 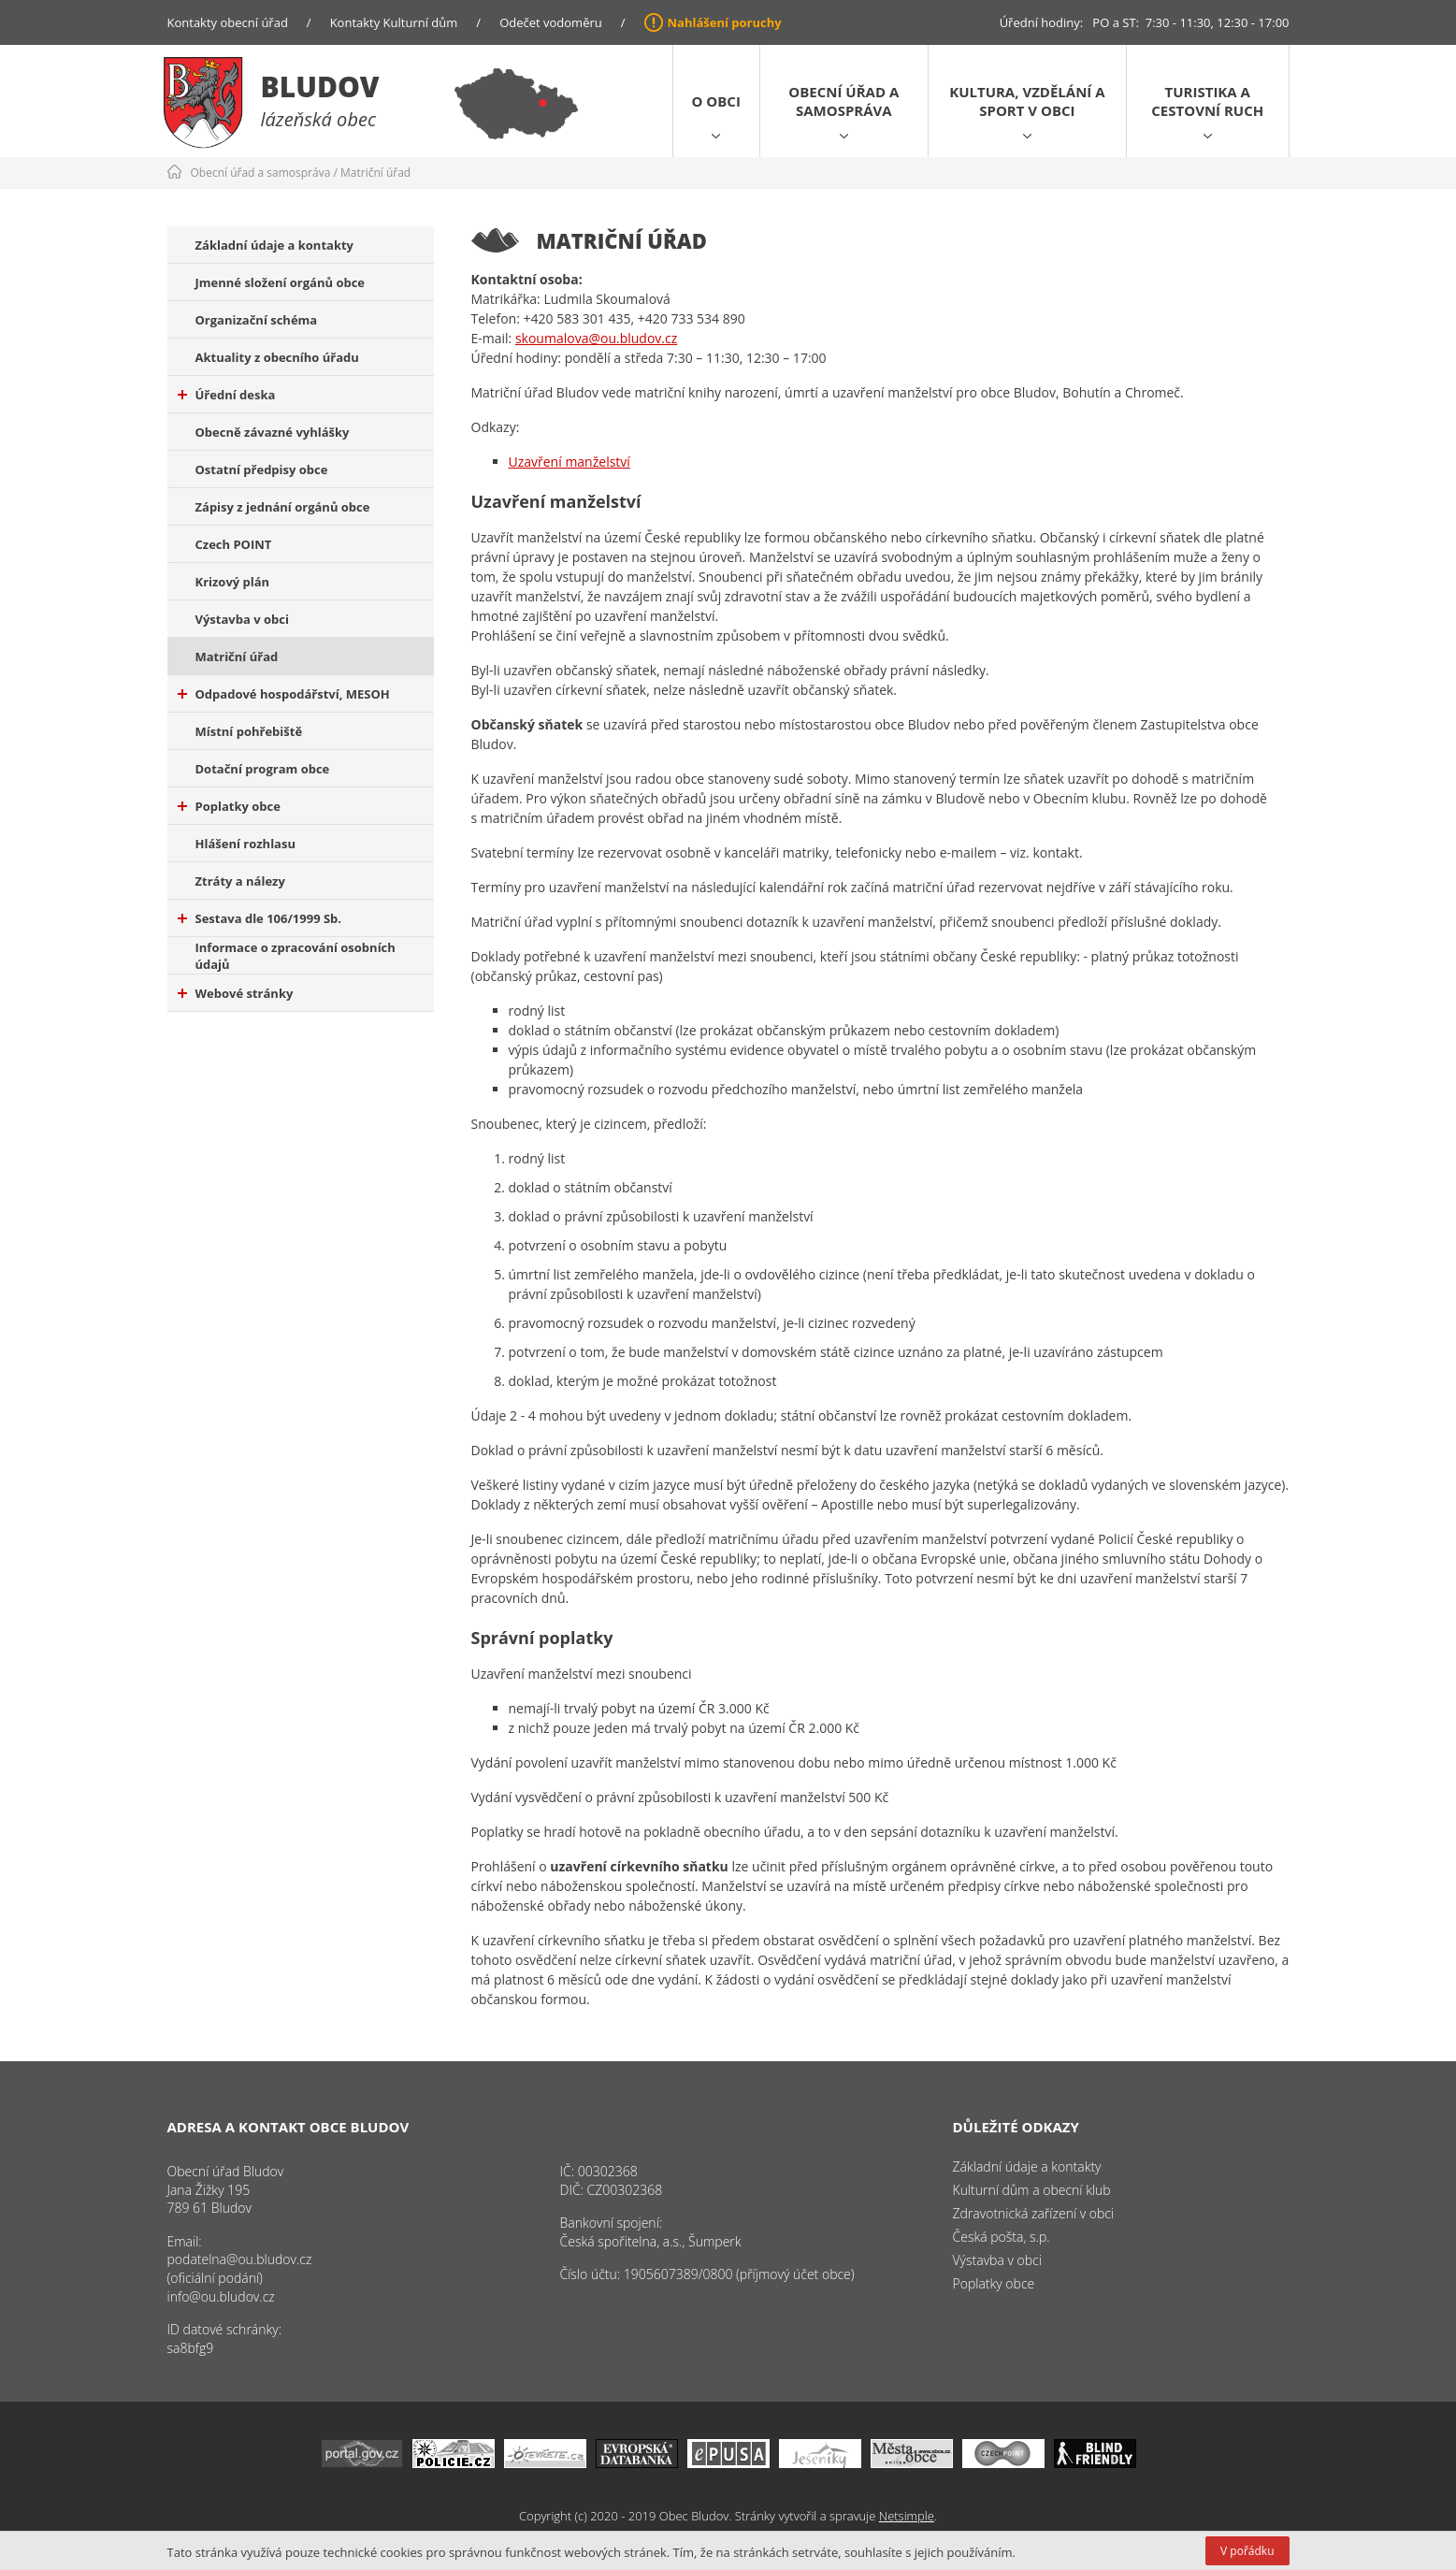 I want to click on Poplatky obce, so click(x=229, y=806).